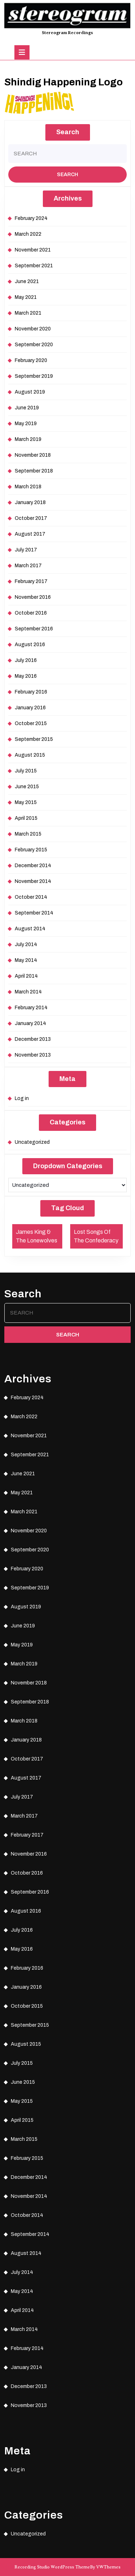  Describe the element at coordinates (34, 265) in the screenshot. I see `September 2021` at that location.